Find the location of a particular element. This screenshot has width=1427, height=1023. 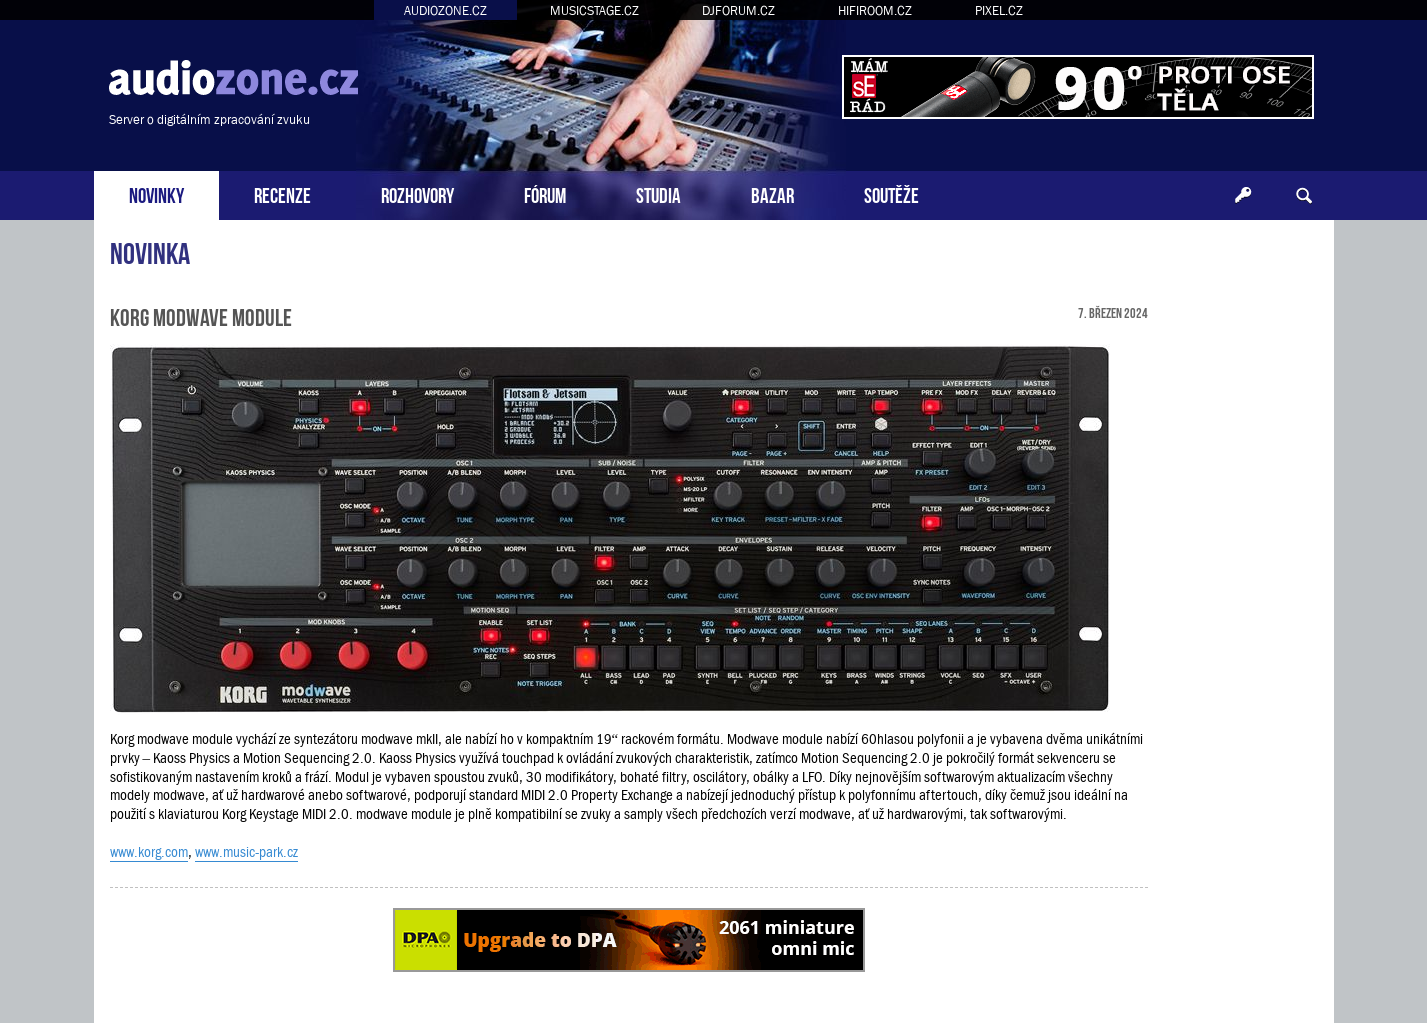

FÓRUM is located at coordinates (545, 193).